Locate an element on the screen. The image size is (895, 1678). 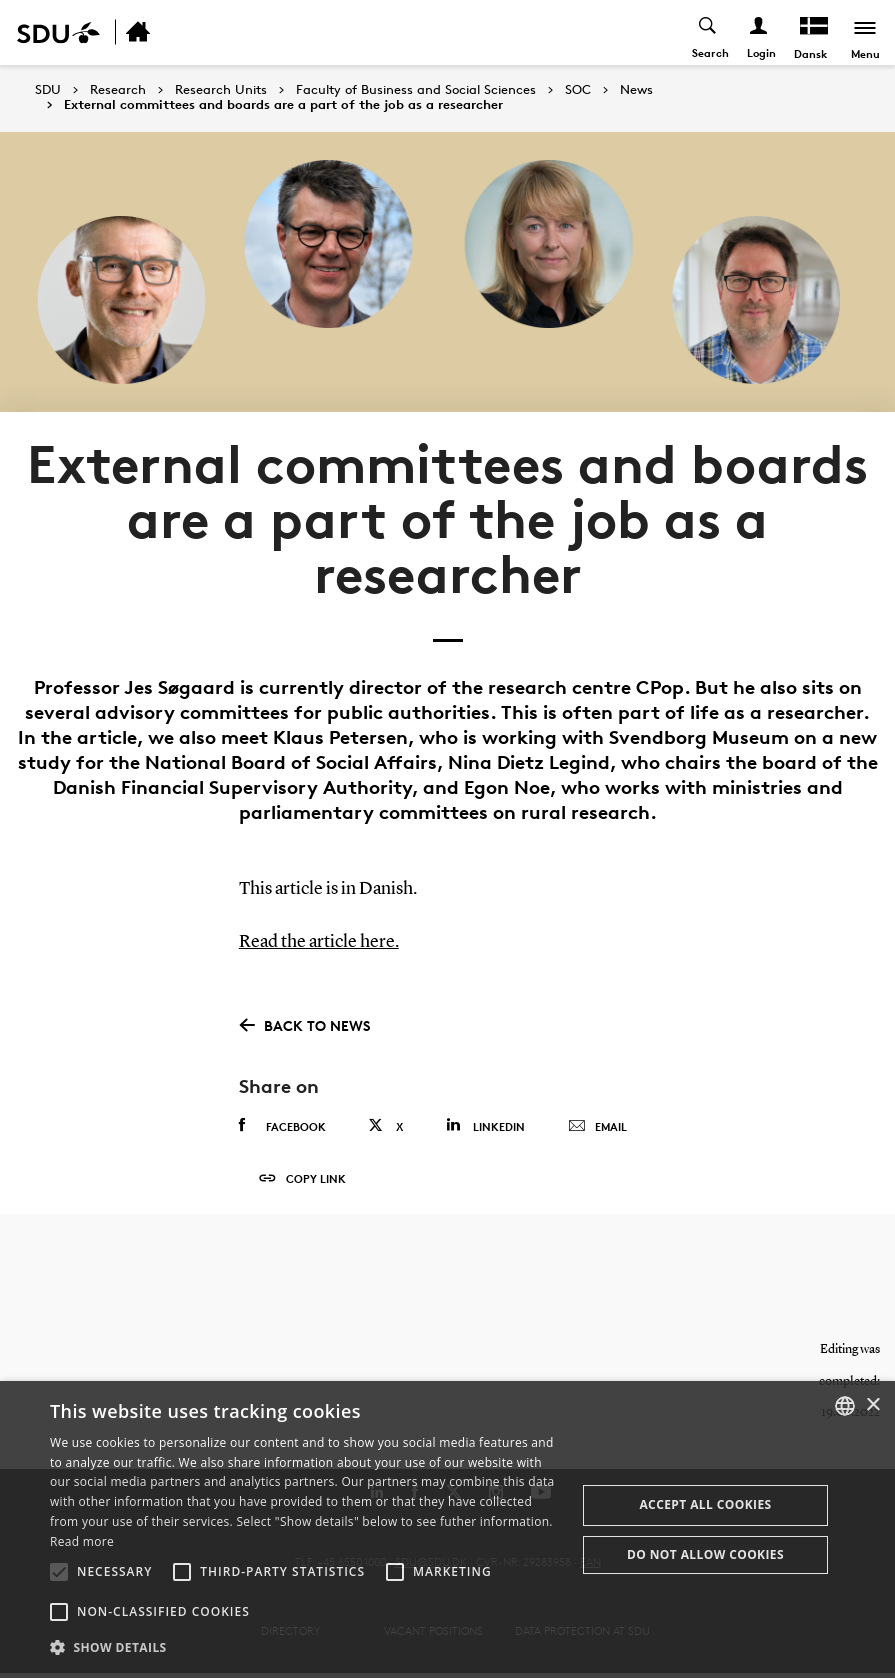
[Log ind menu] is located at coordinates (759, 32).